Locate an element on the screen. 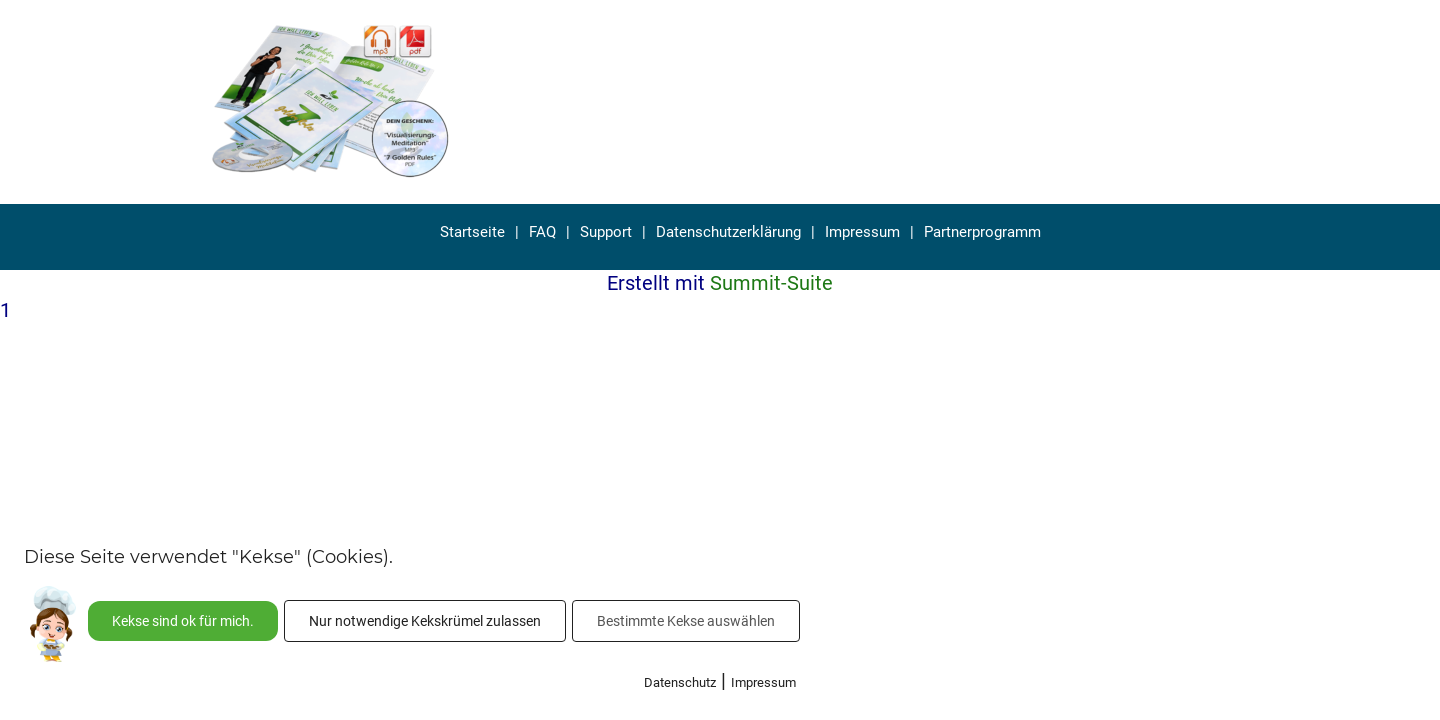 The width and height of the screenshot is (1440, 720). Bestimmte Kekse auswählen is located at coordinates (686, 621).